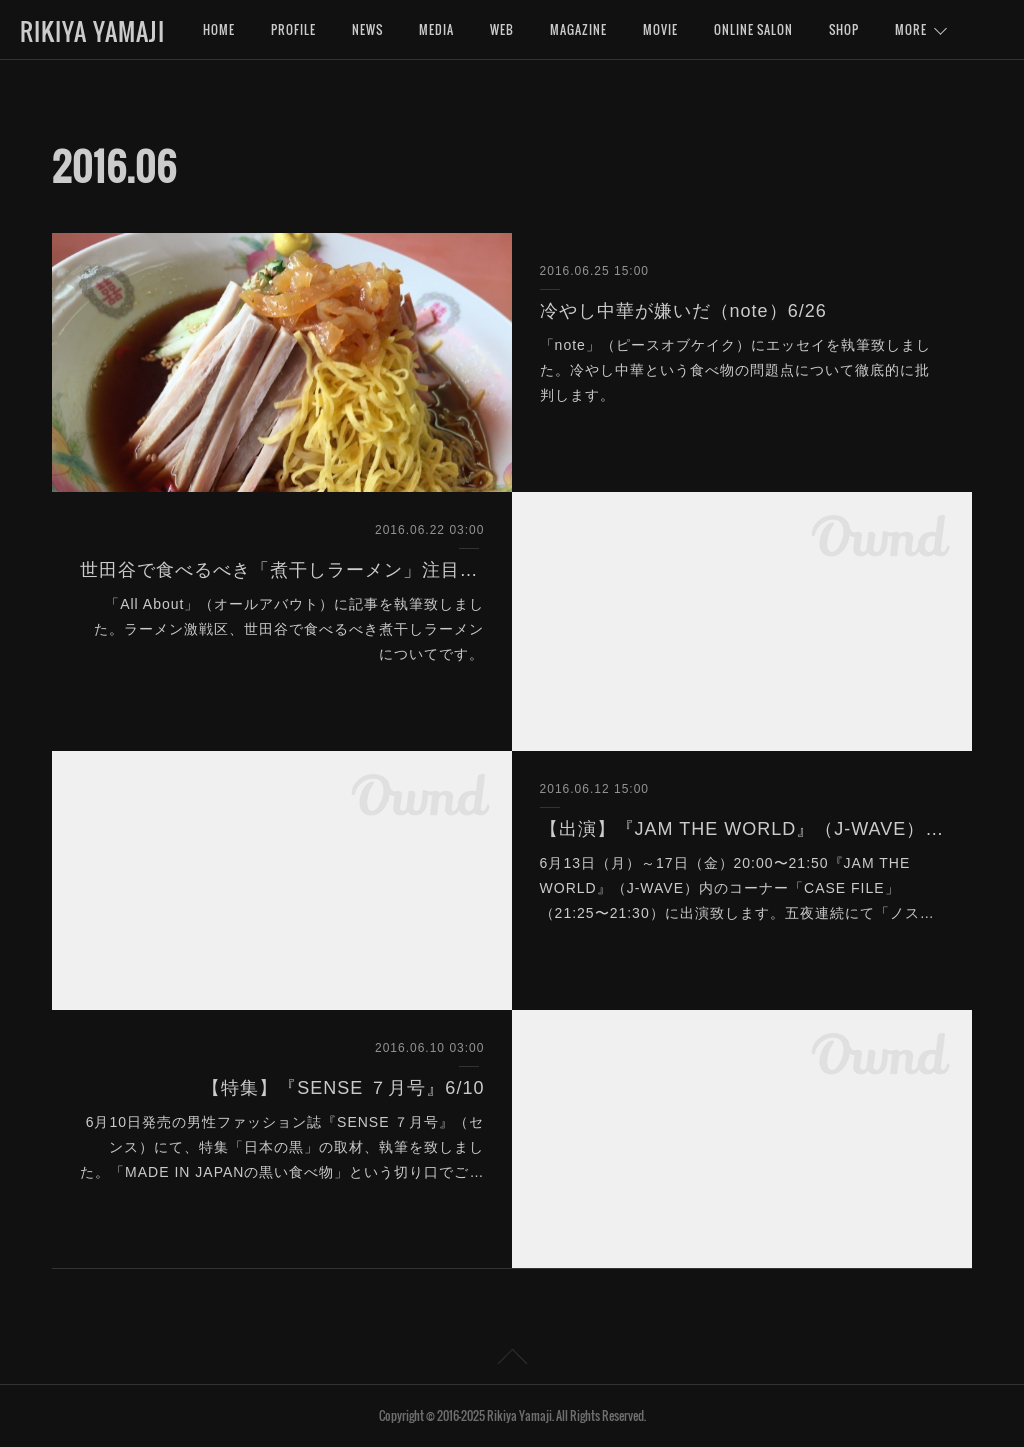  Describe the element at coordinates (578, 29) in the screenshot. I see `MAGAZINE` at that location.